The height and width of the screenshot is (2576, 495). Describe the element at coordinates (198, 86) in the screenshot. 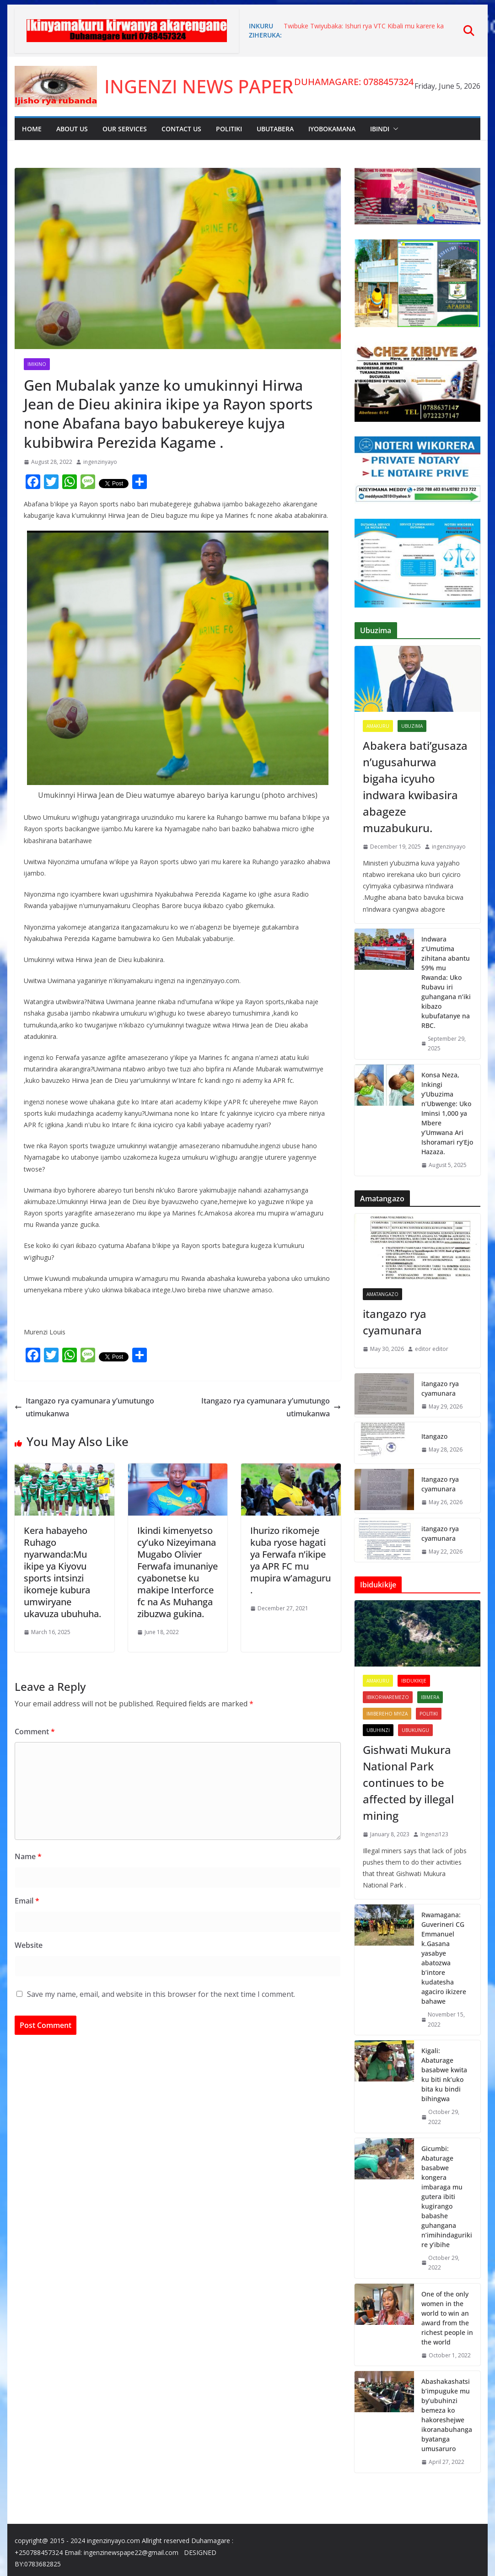

I see `INGENZI NEWS PAPER` at that location.